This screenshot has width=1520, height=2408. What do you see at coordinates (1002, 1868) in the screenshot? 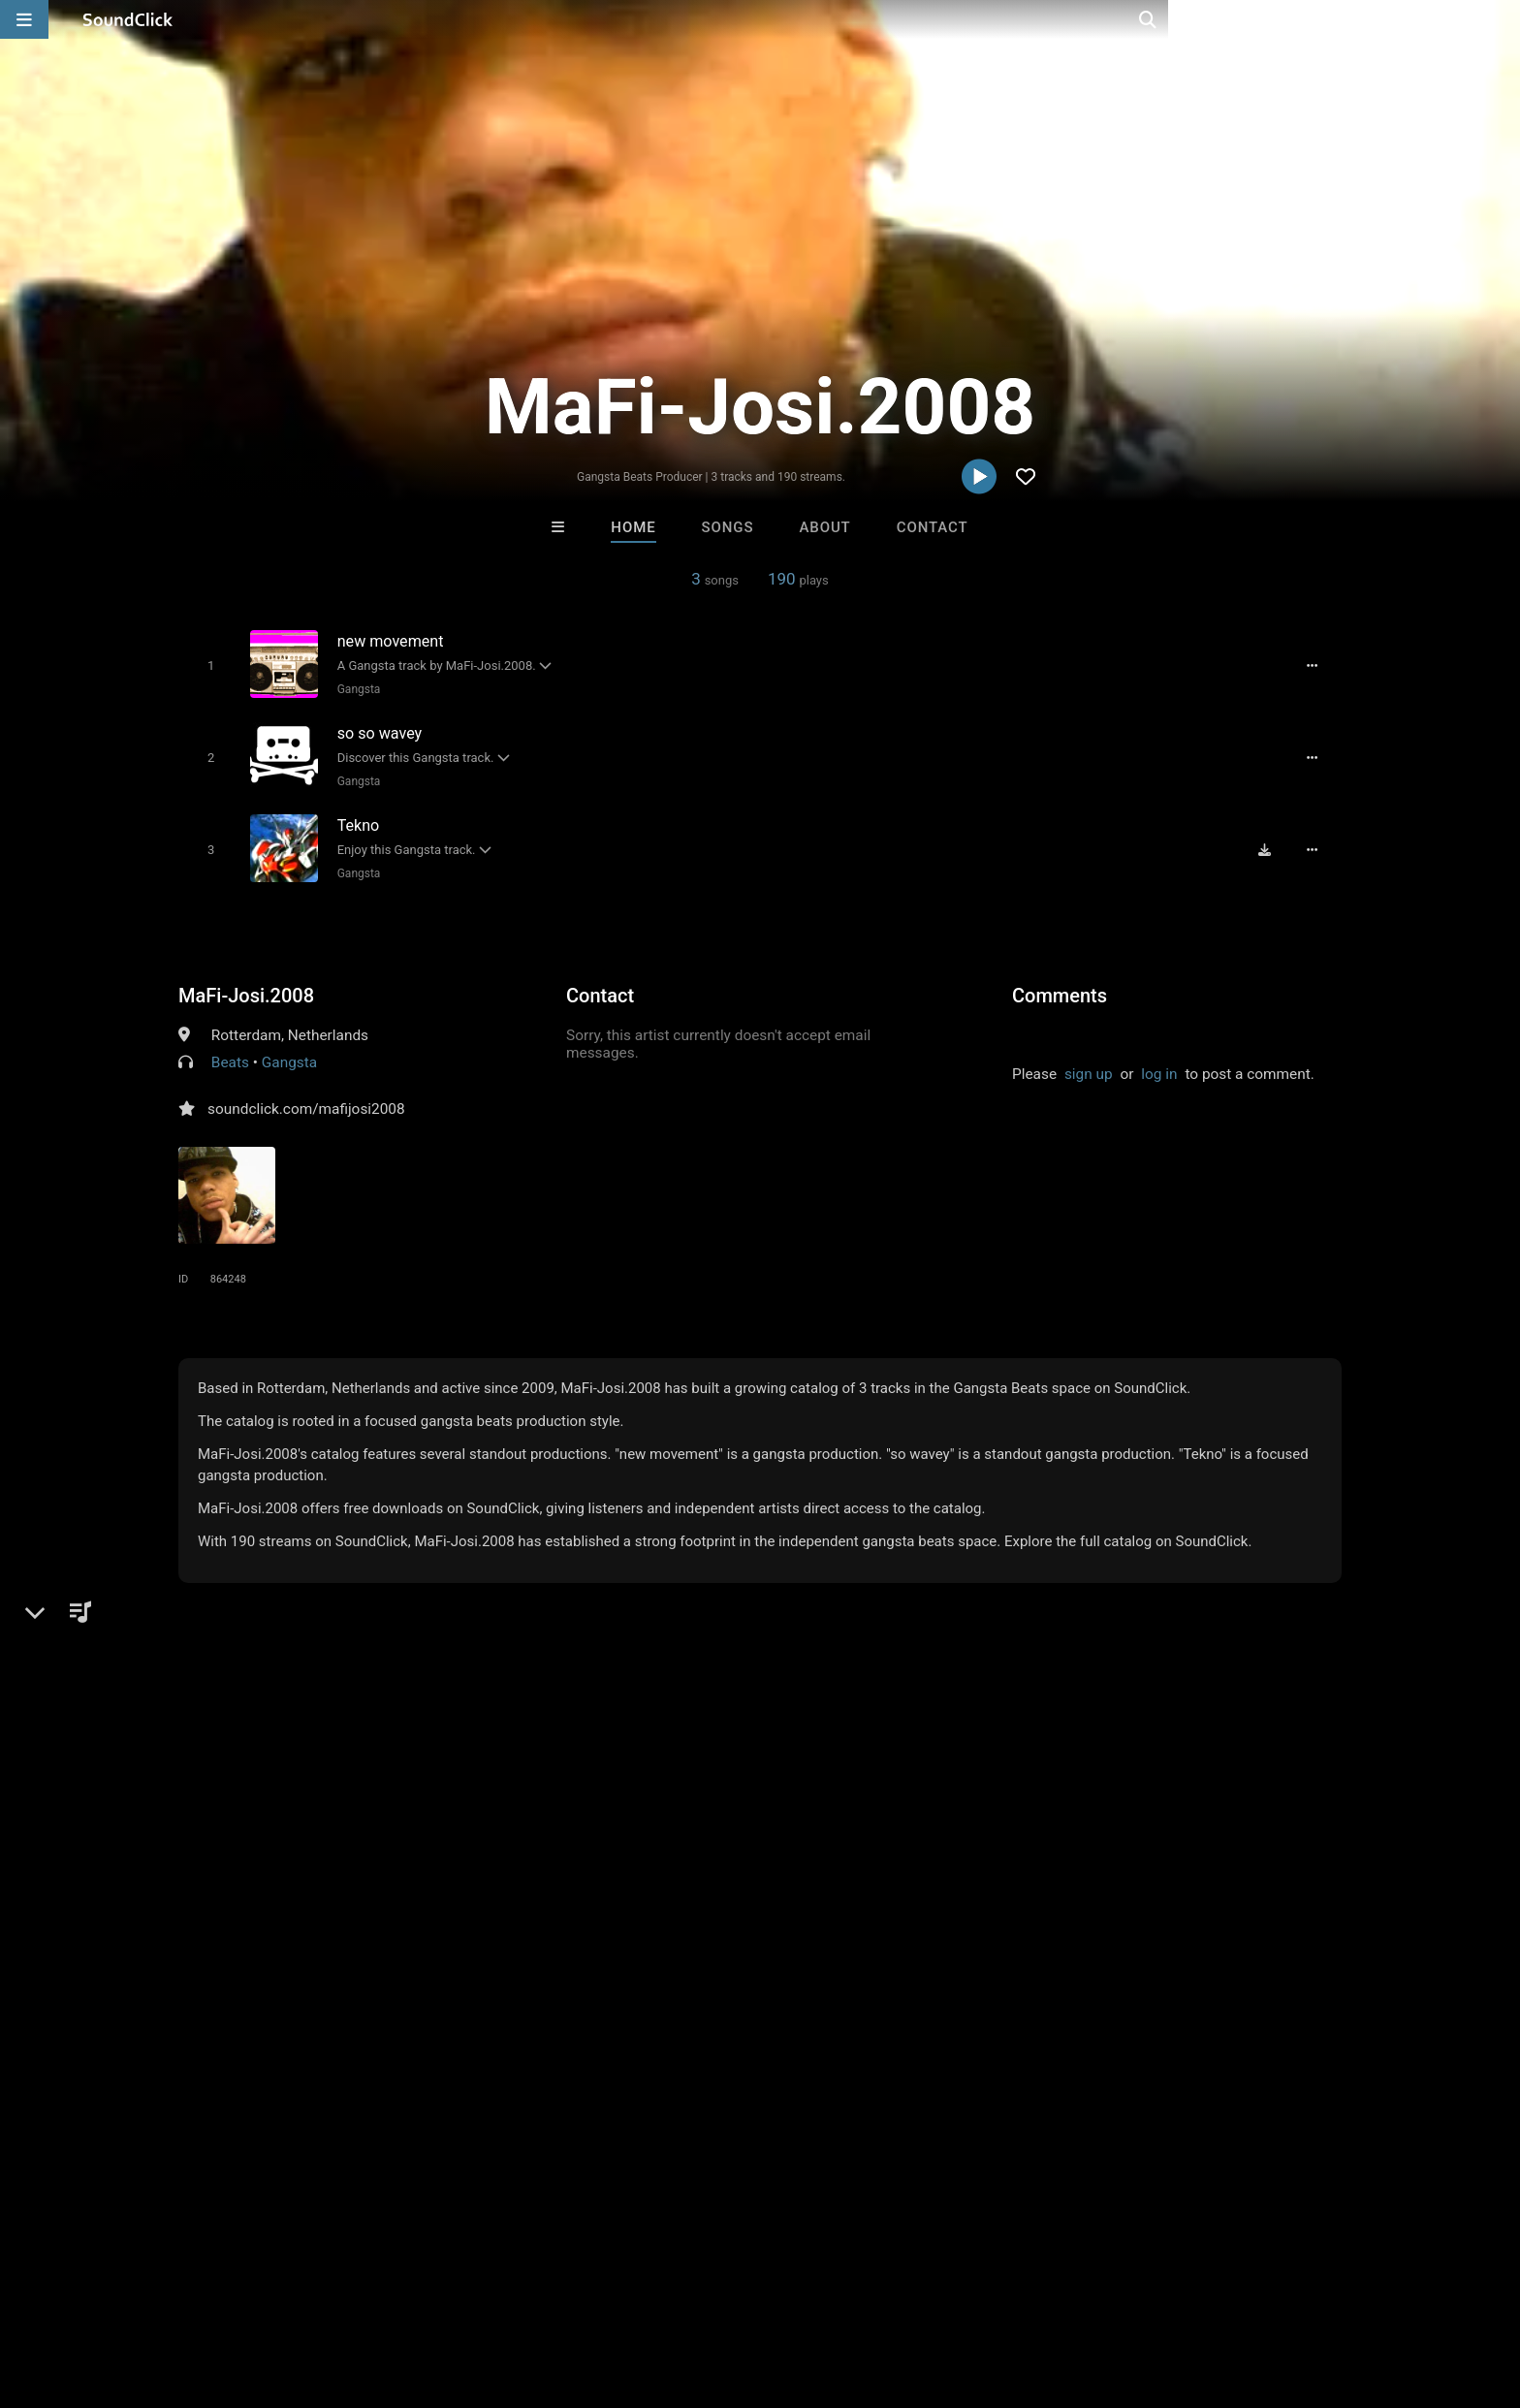
I see `XXXMAKEITBOUNCE` at bounding box center [1002, 1868].